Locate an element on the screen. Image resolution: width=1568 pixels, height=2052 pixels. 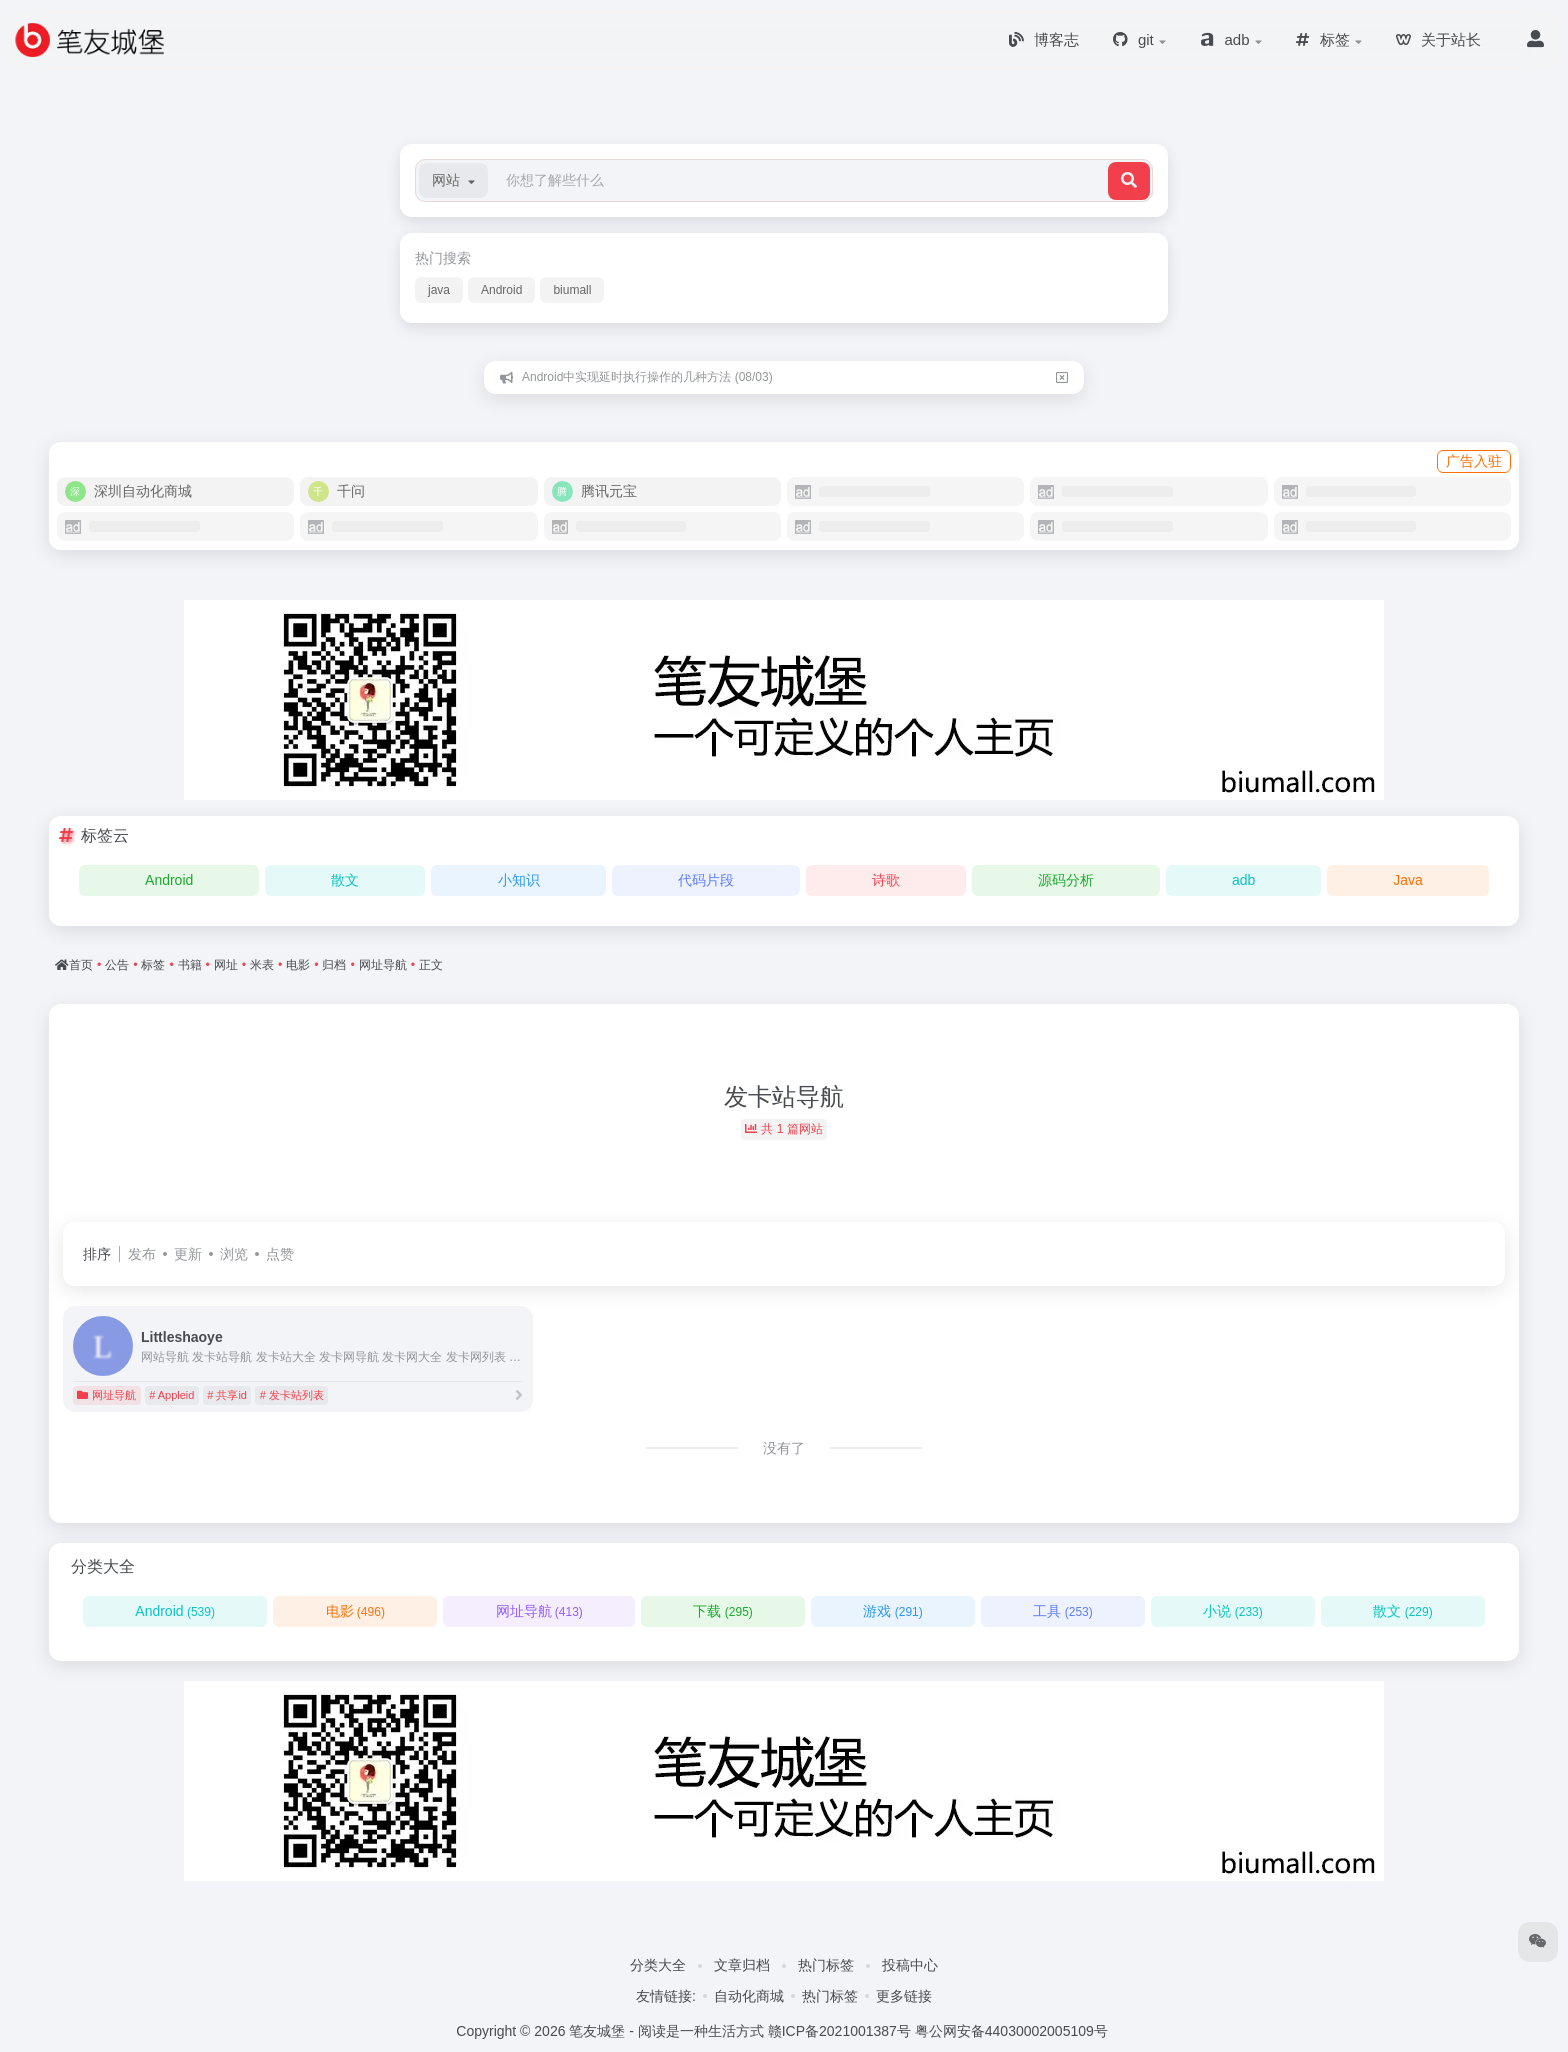
java is located at coordinates (439, 290).